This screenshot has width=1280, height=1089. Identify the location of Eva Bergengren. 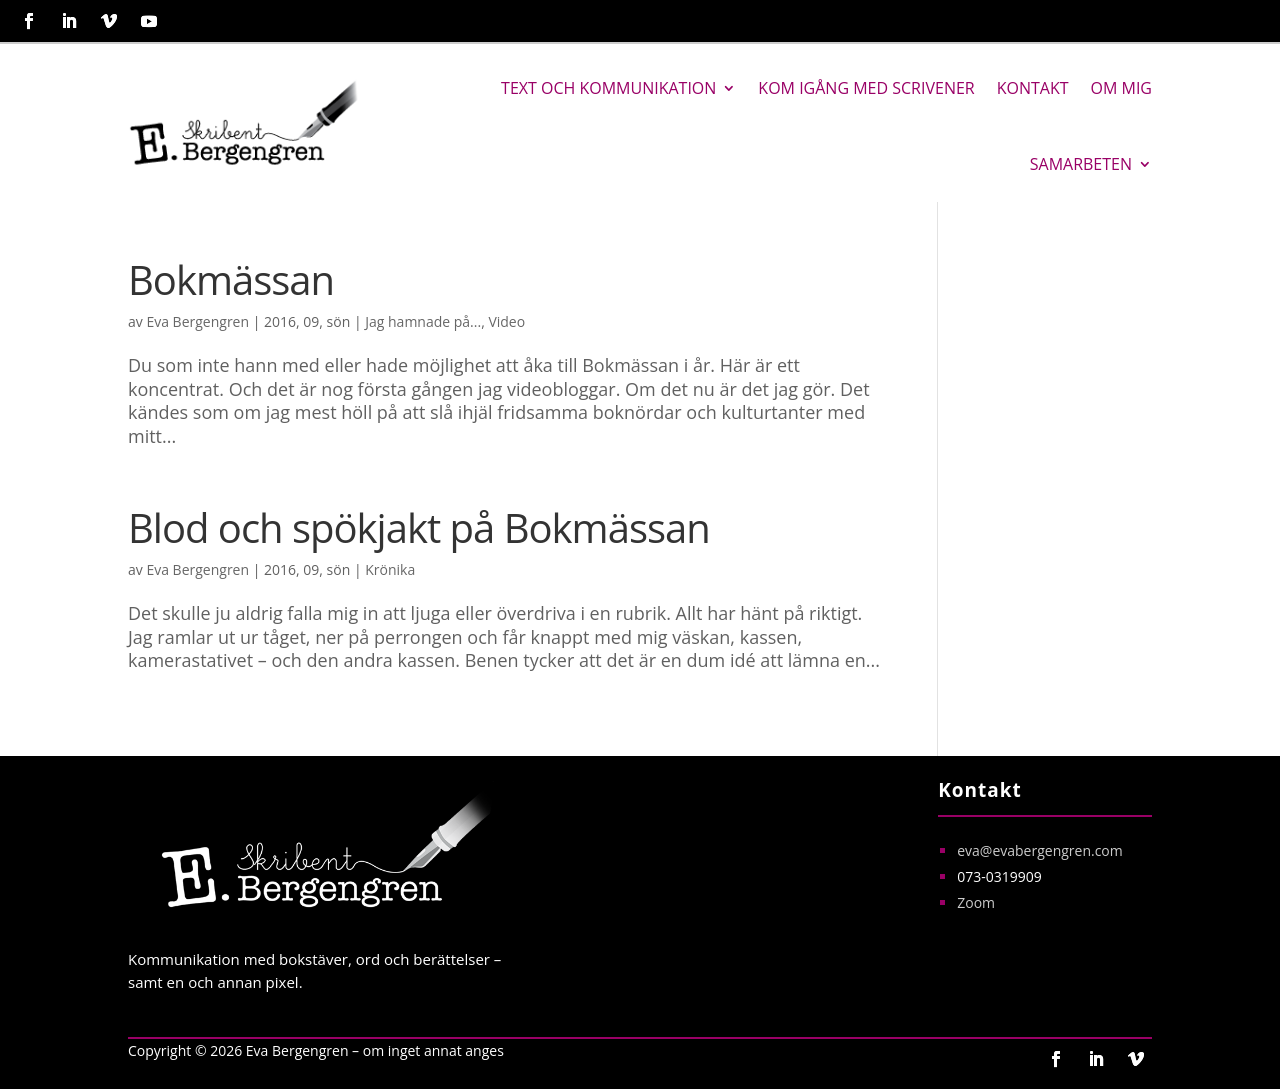
(197, 321).